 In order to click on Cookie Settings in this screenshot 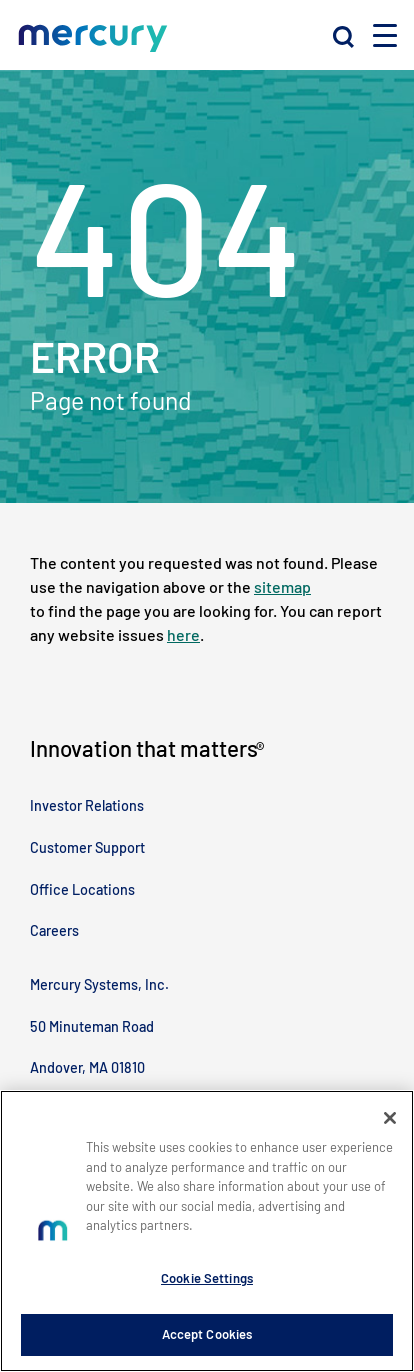, I will do `click(207, 1278)`.